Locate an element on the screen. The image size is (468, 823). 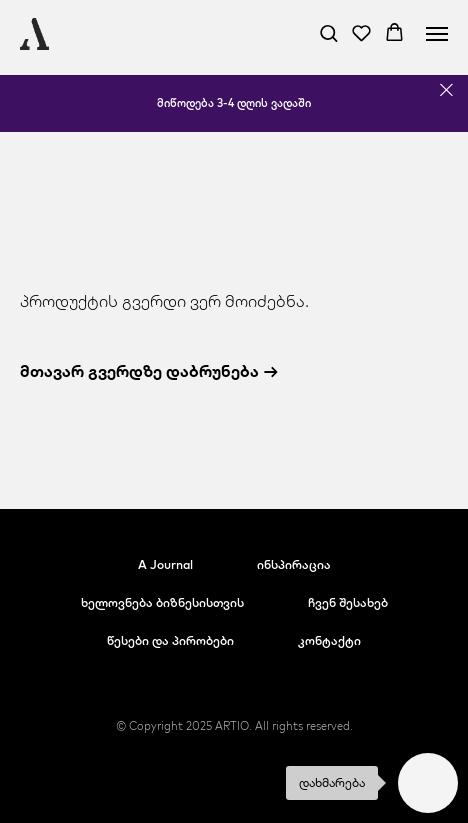
[button] is located at coordinates (328, 32).